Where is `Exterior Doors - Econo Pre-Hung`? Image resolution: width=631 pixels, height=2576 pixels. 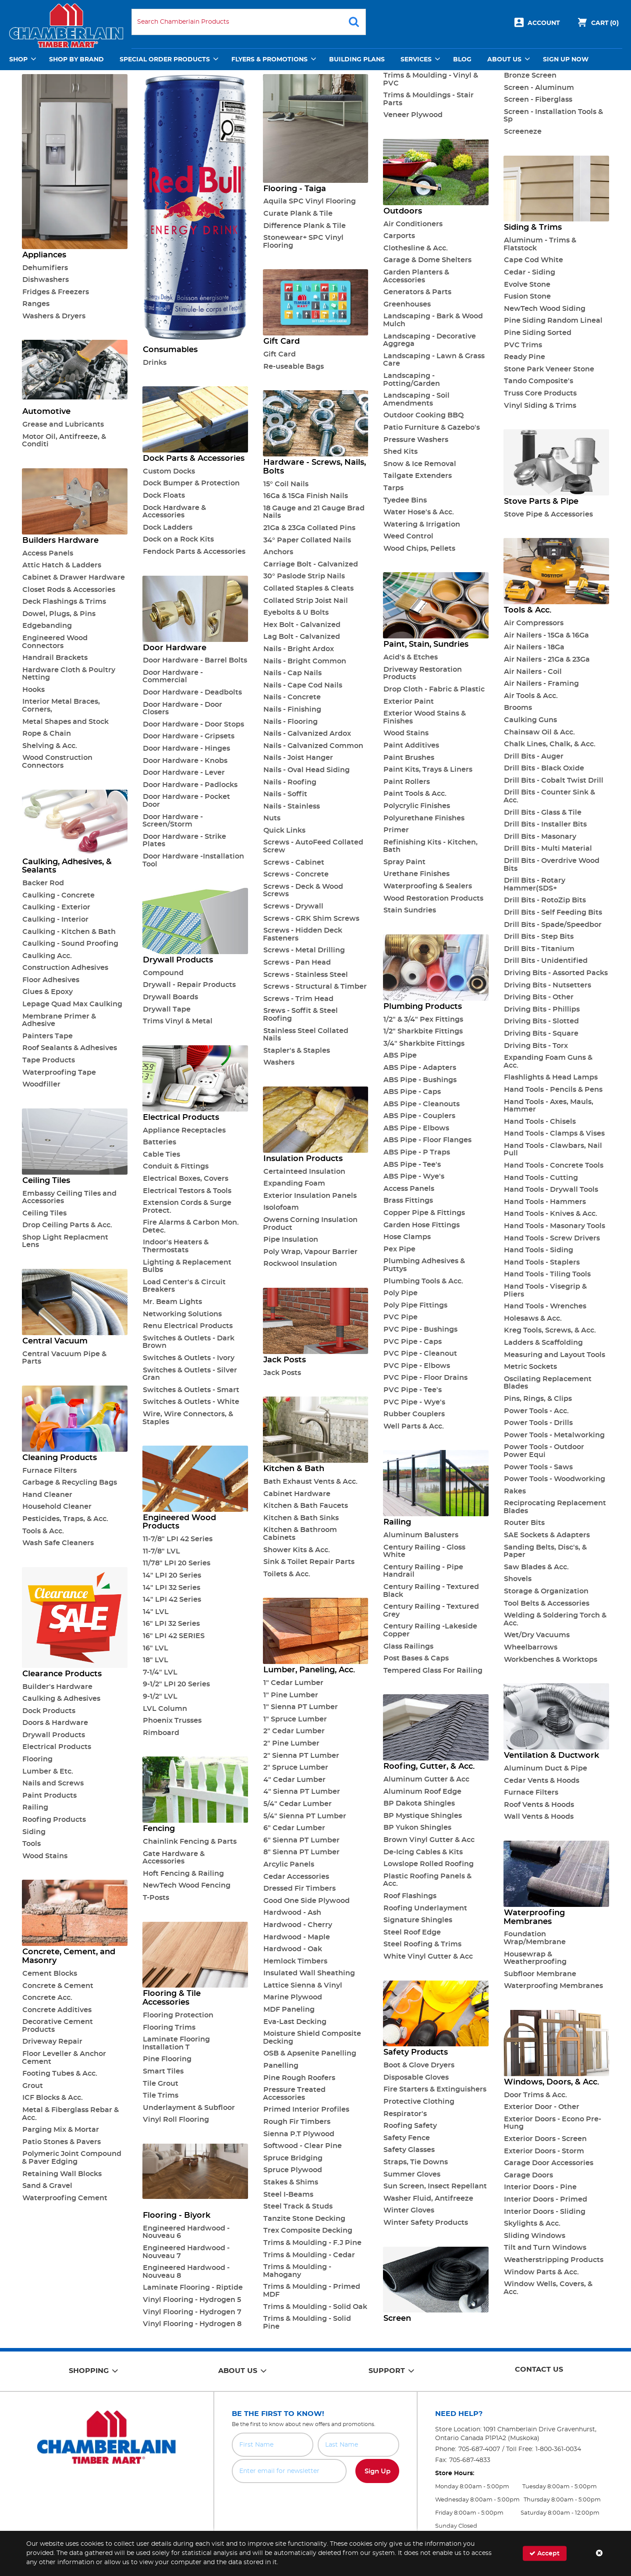
Exterior Doors - Econo Pre-Hung is located at coordinates (552, 2123).